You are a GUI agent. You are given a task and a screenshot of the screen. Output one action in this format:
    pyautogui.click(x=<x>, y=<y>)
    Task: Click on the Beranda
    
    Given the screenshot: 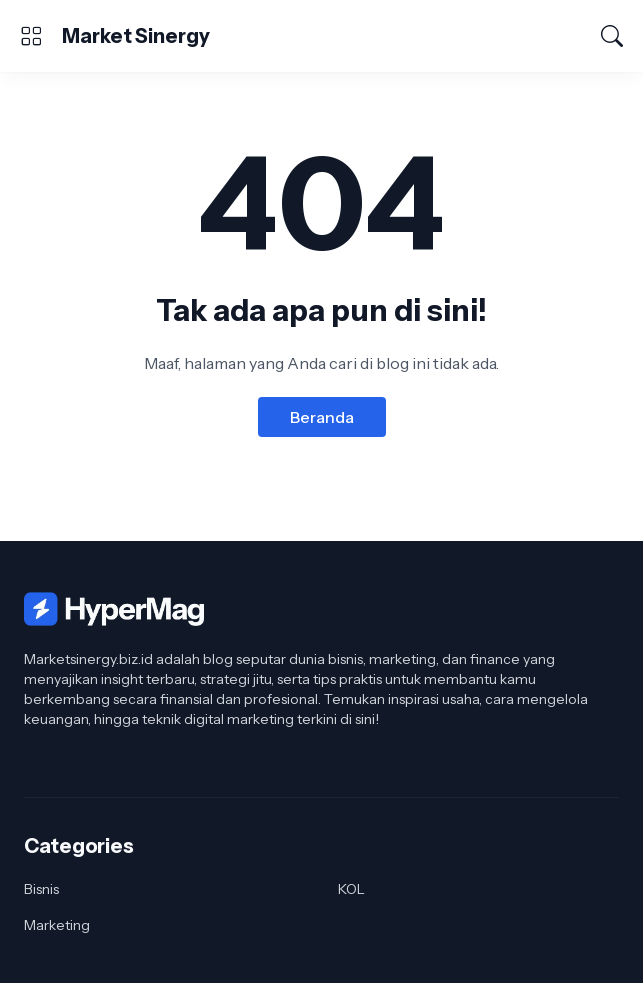 What is the action you would take?
    pyautogui.click(x=322, y=417)
    